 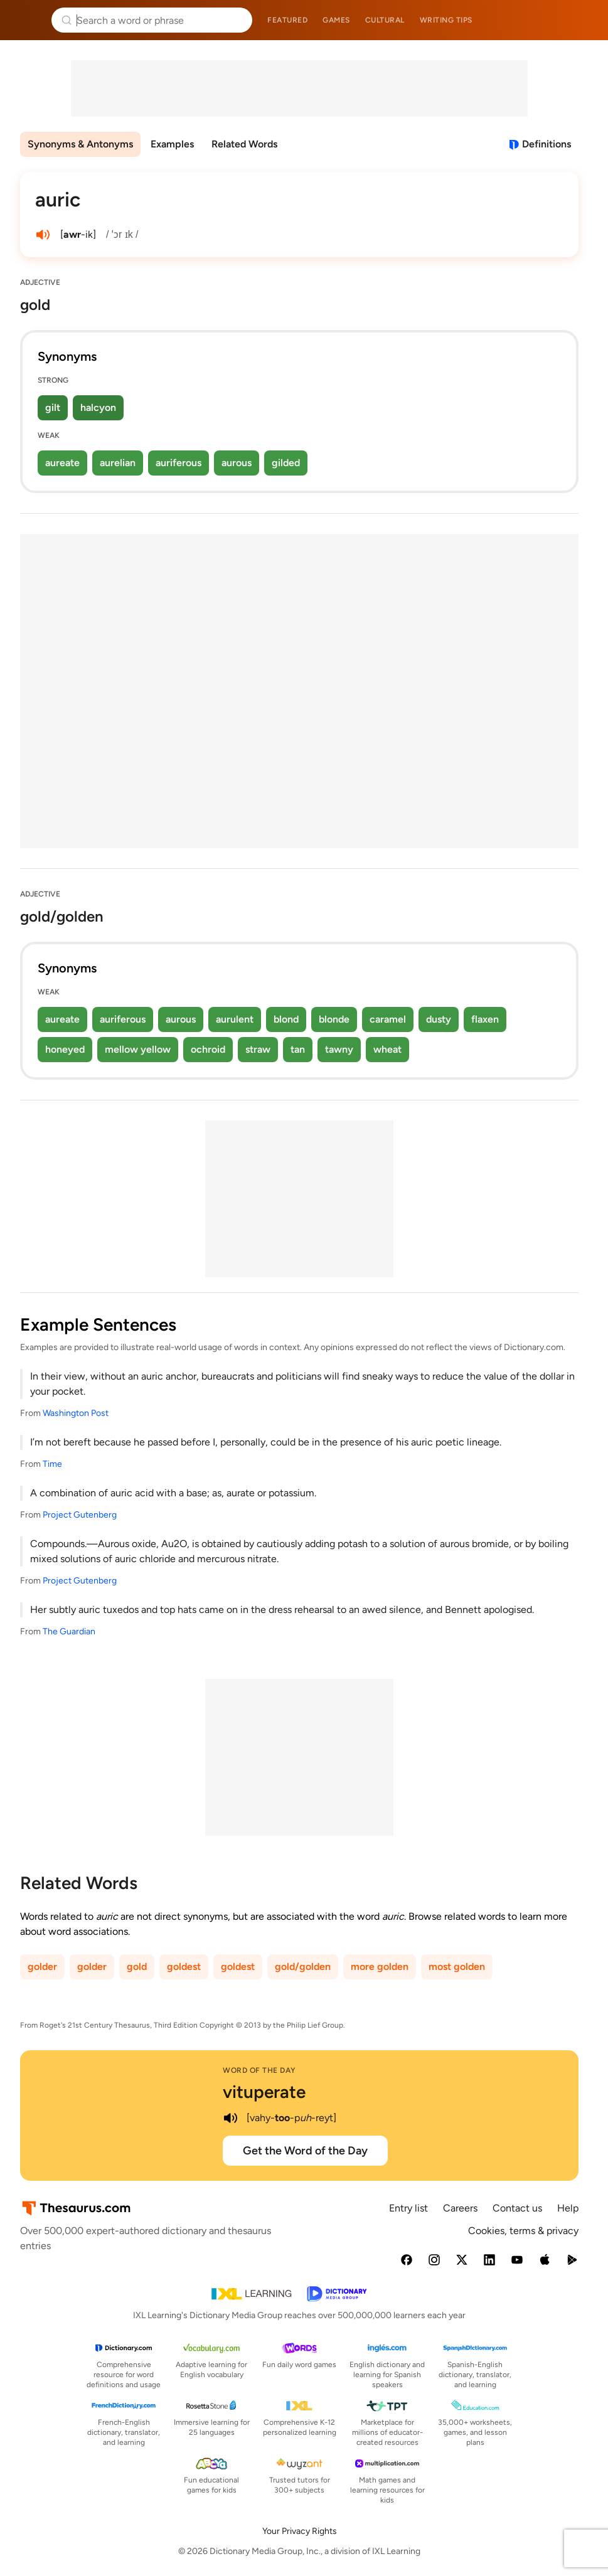 What do you see at coordinates (457, 1966) in the screenshot?
I see `most golden` at bounding box center [457, 1966].